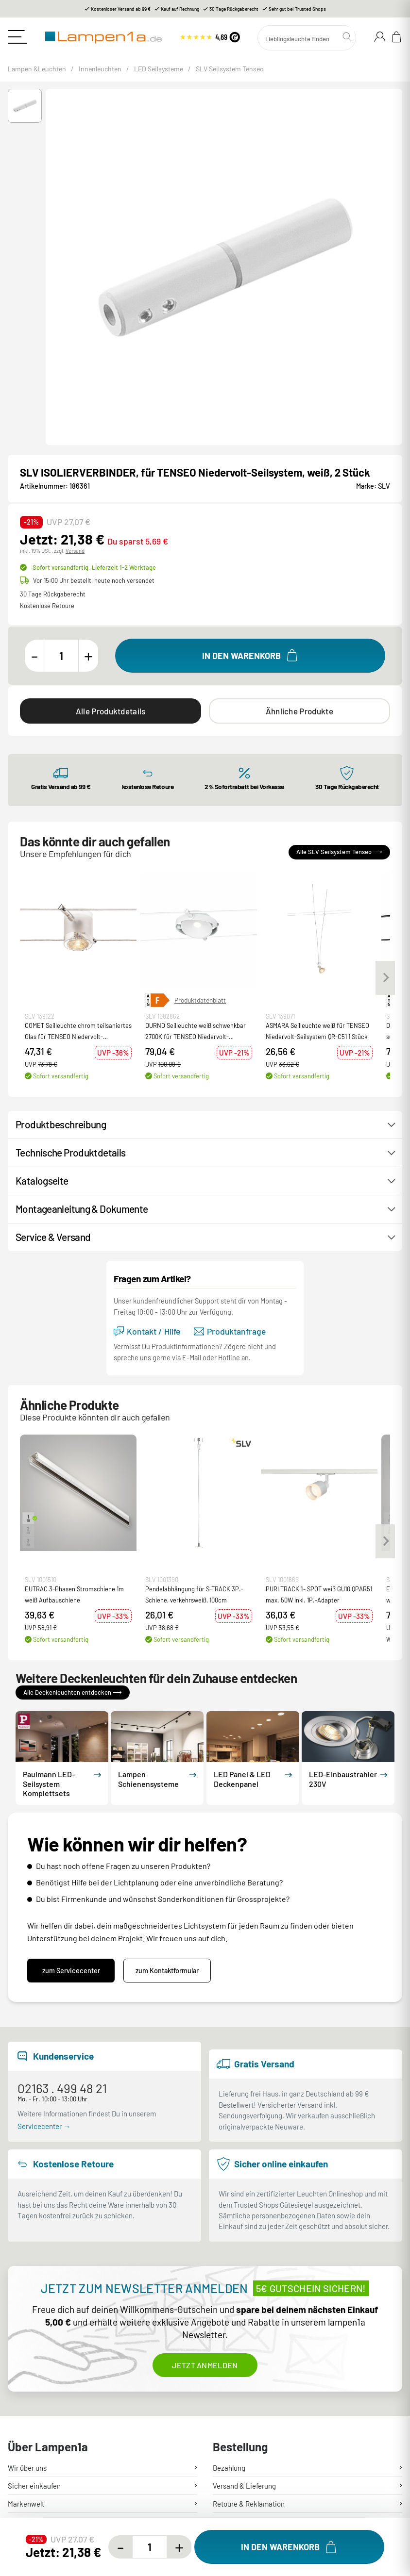  I want to click on Kontakt / Hilfe, so click(147, 1331).